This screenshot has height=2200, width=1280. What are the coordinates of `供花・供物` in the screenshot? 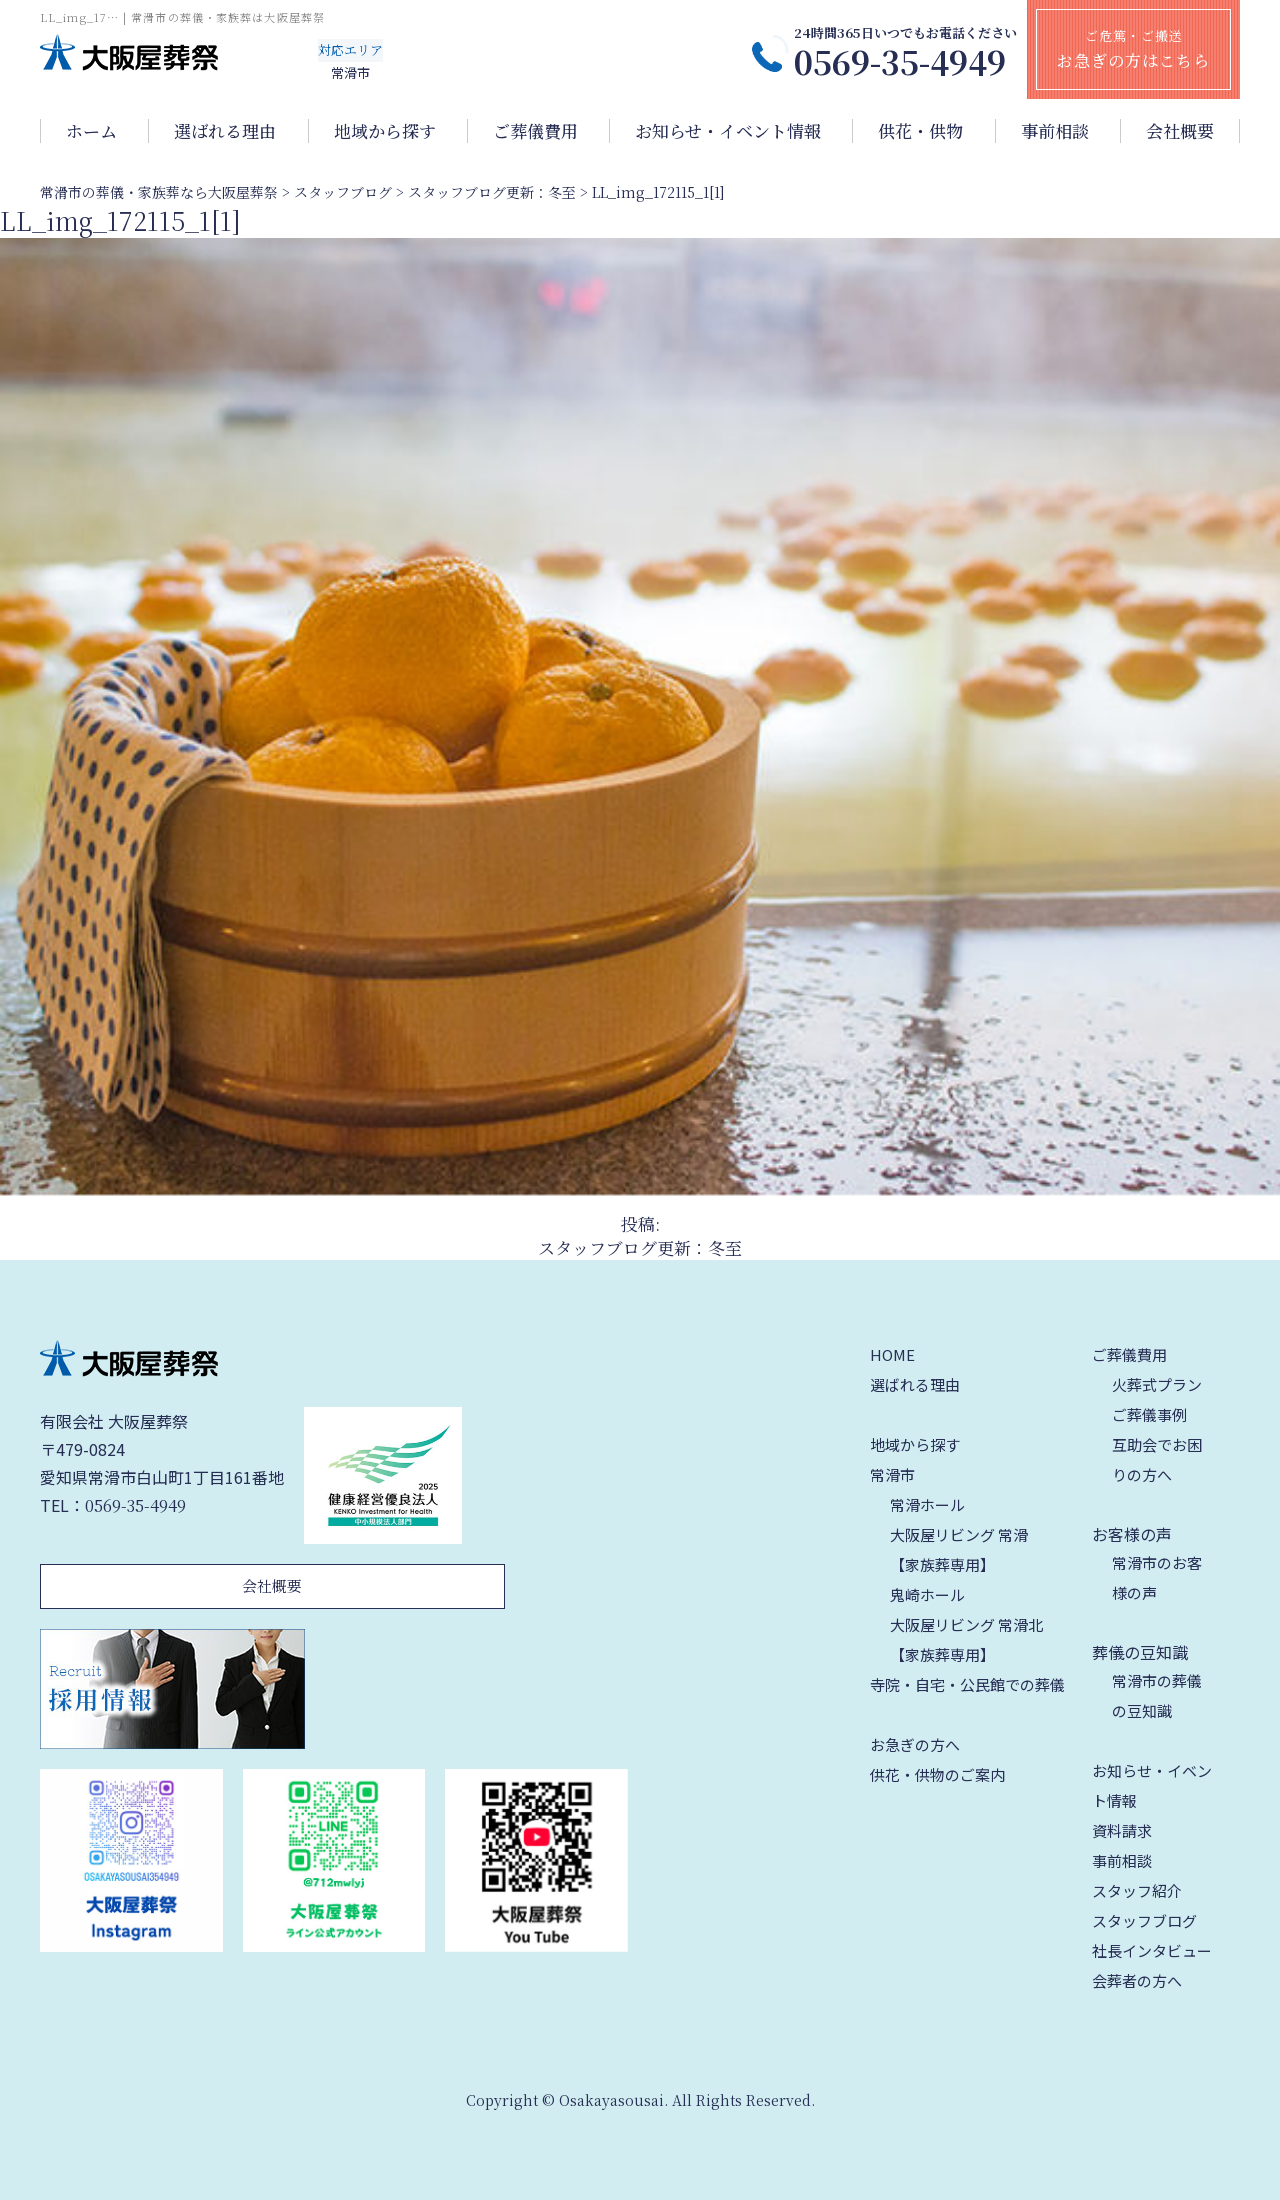 It's located at (920, 131).